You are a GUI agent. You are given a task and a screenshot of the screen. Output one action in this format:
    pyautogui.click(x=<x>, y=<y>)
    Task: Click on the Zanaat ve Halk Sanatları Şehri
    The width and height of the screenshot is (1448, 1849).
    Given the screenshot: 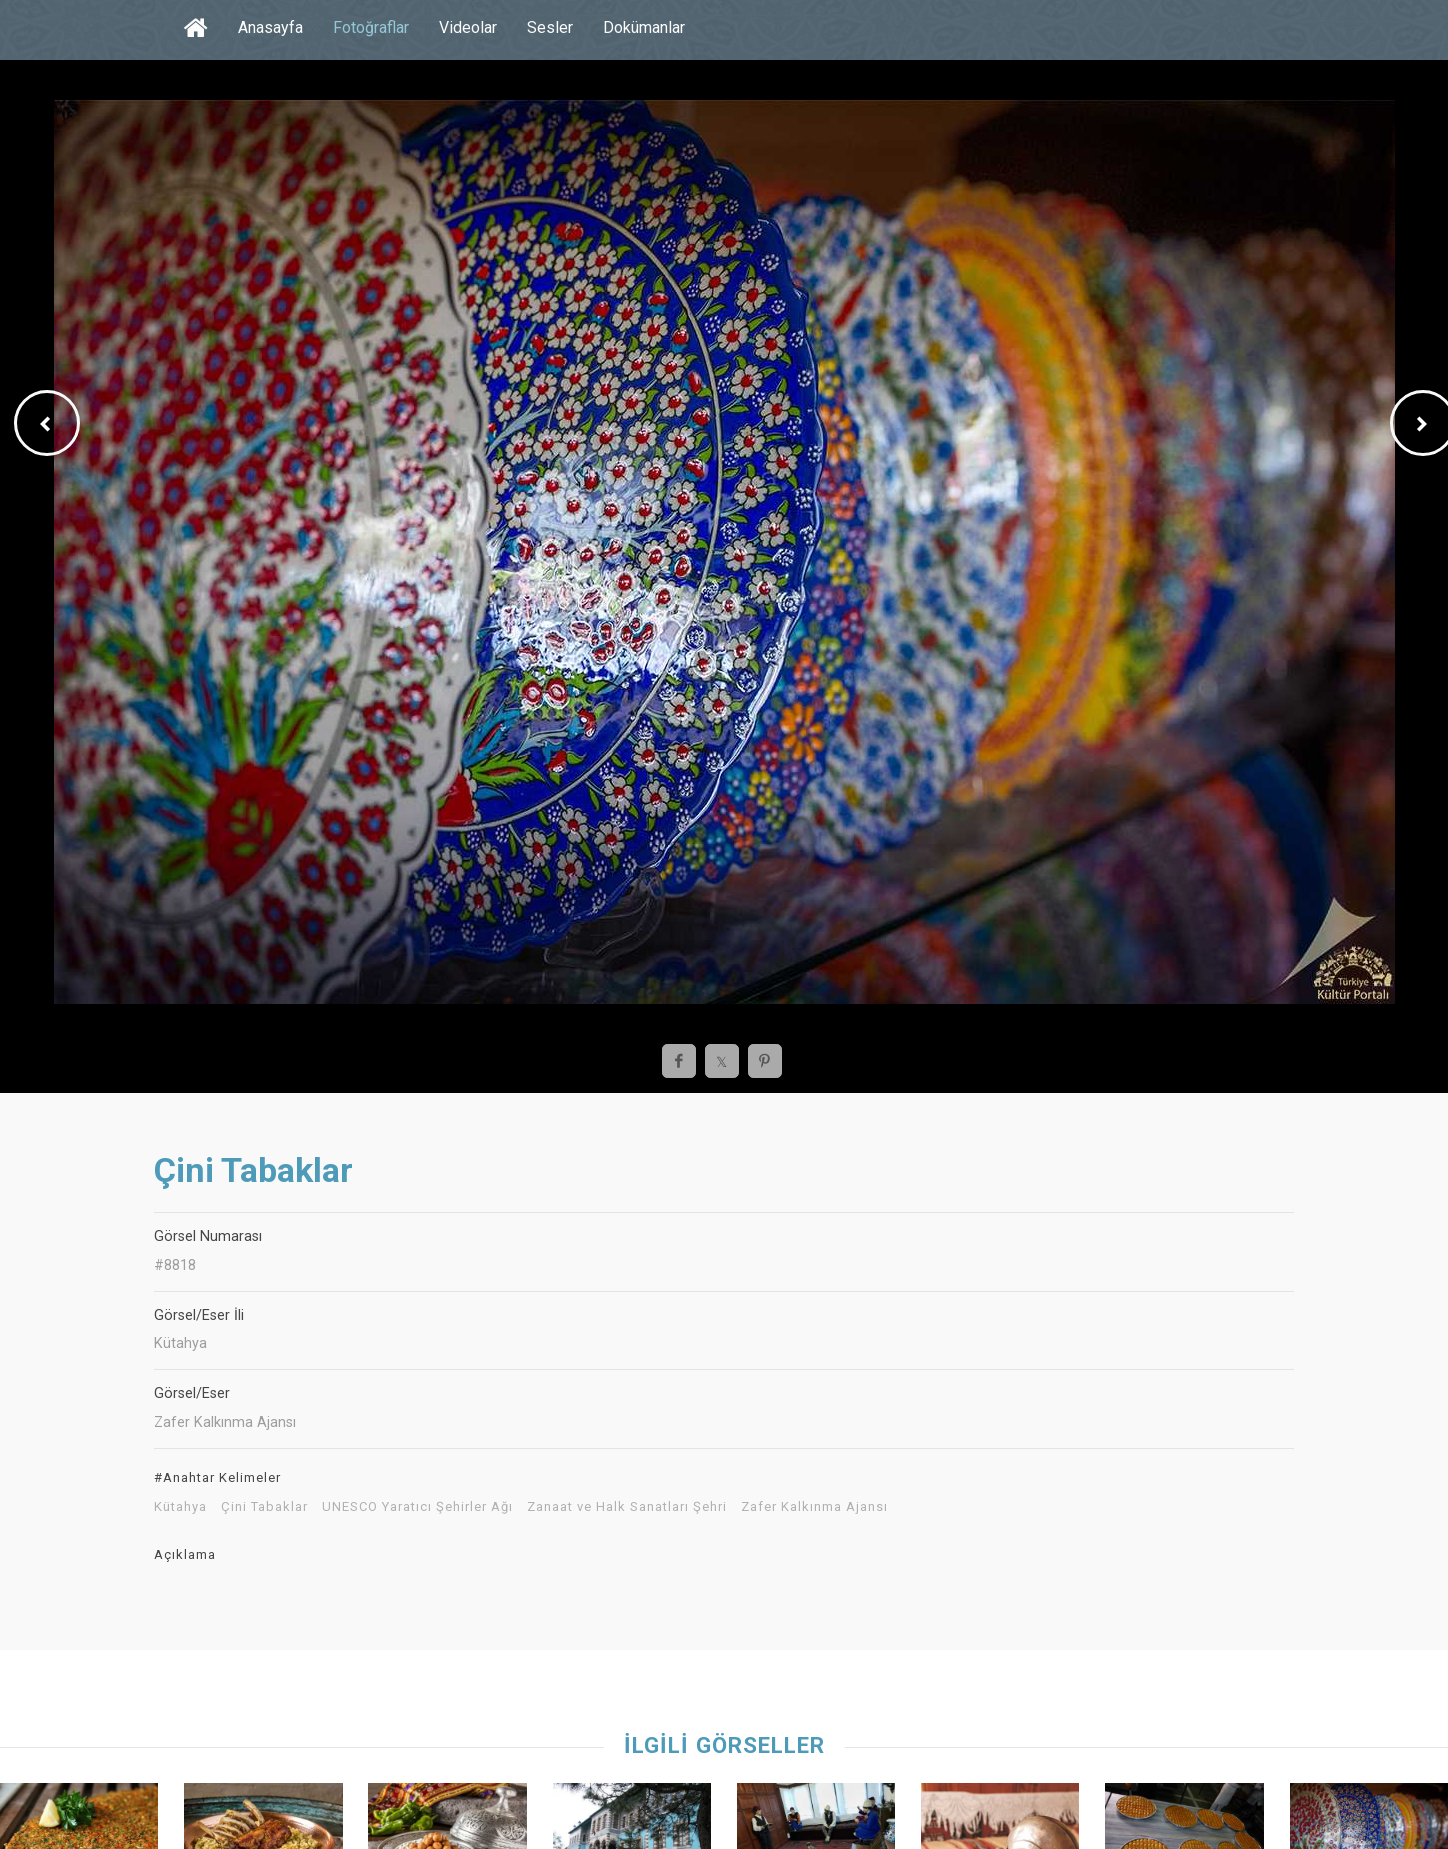 What is the action you would take?
    pyautogui.click(x=627, y=1507)
    